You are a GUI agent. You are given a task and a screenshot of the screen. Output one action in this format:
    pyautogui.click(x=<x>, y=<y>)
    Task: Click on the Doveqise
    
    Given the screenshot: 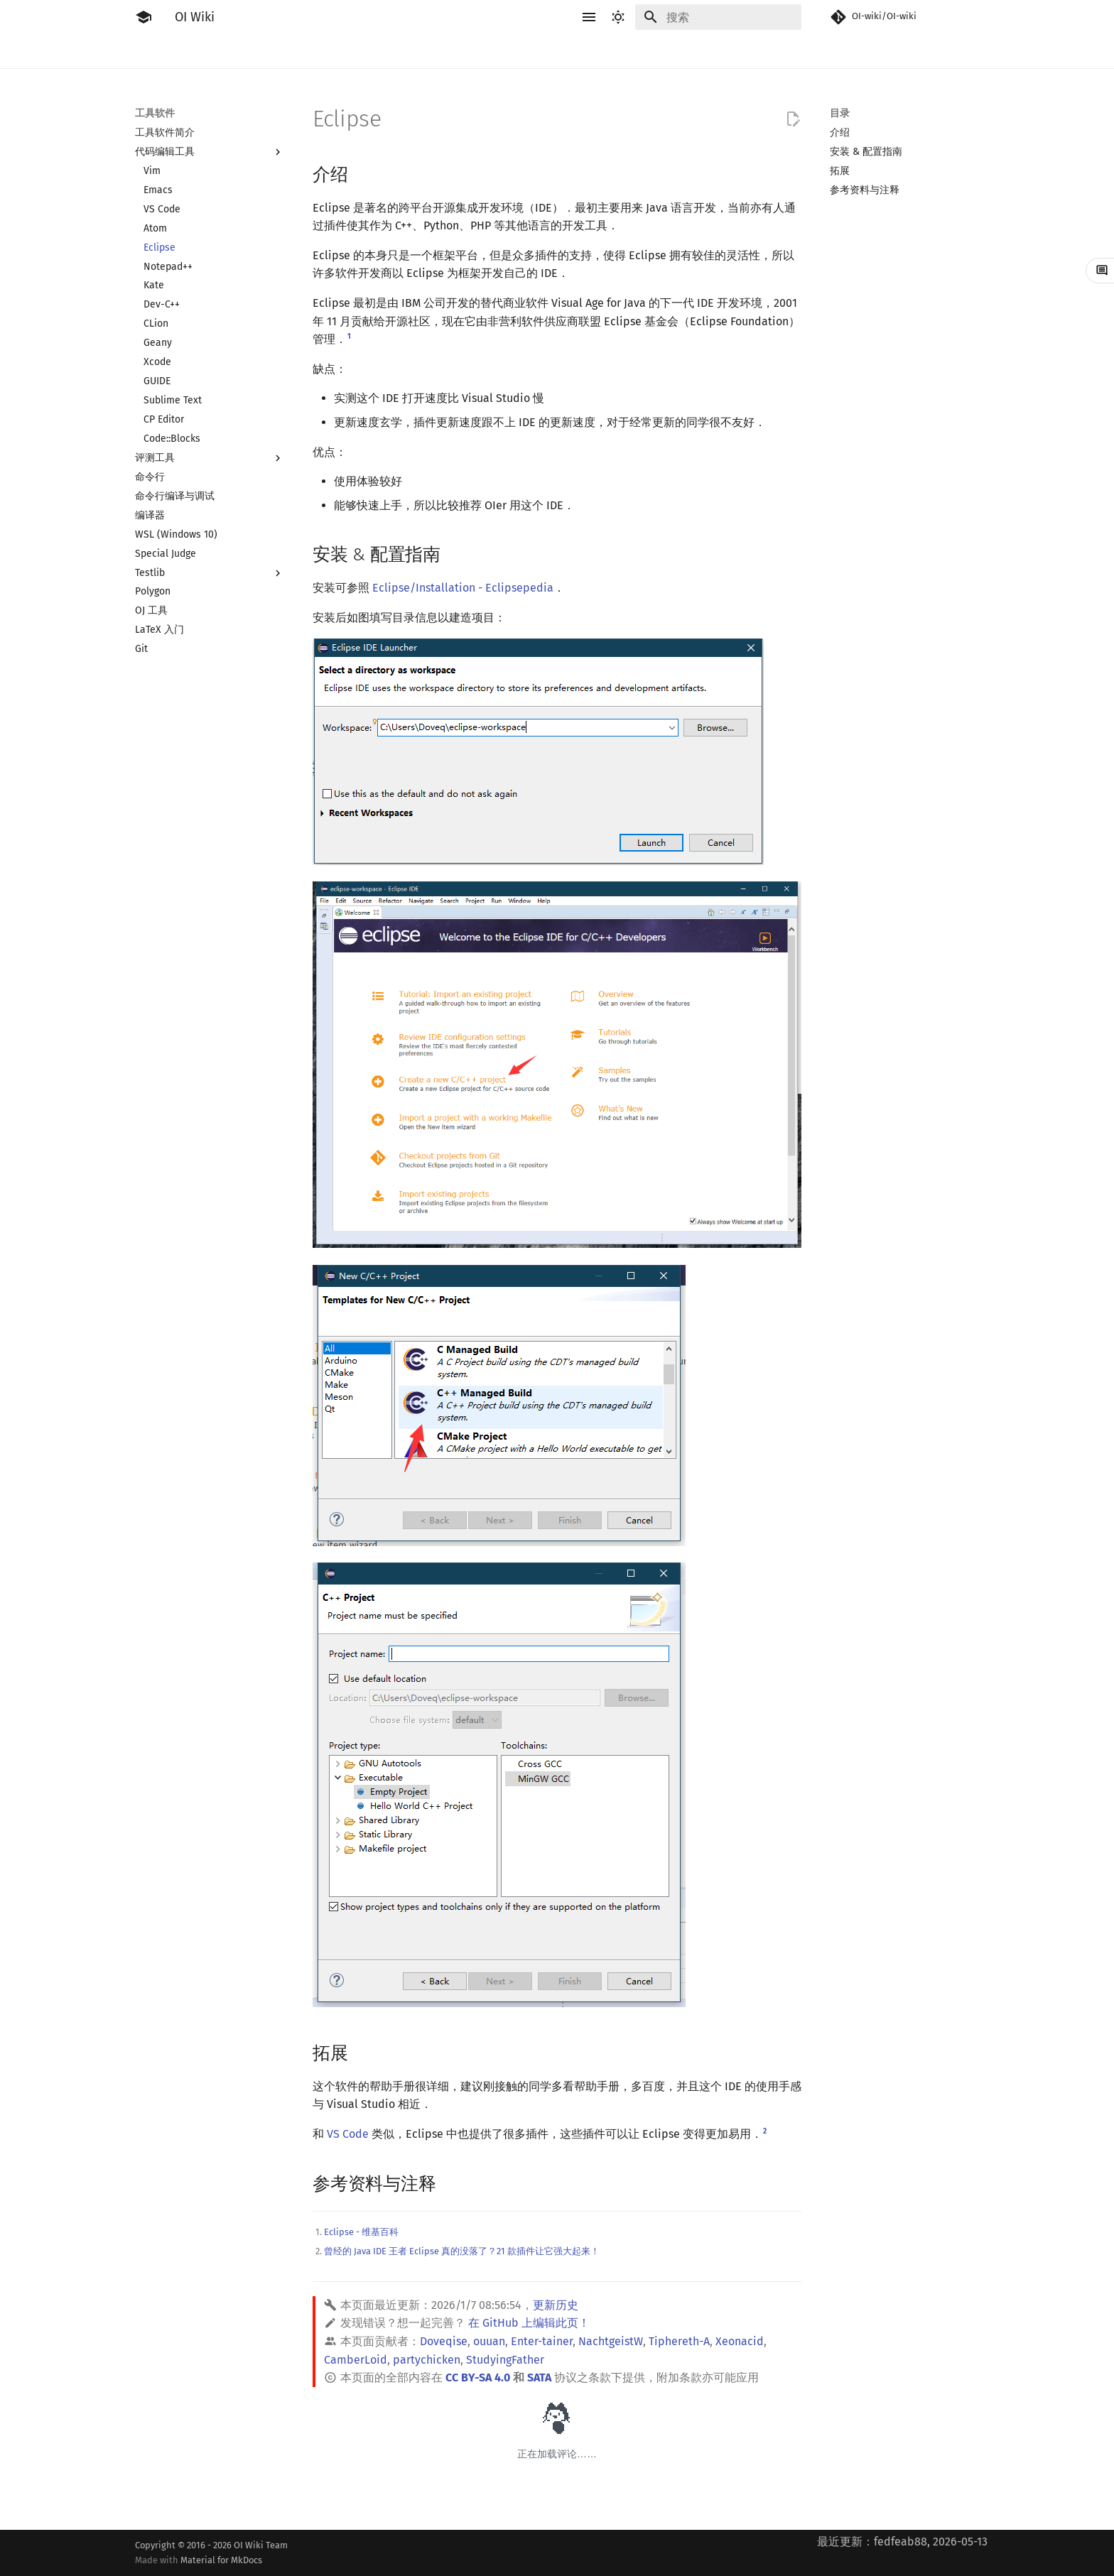 What is the action you would take?
    pyautogui.click(x=443, y=2341)
    